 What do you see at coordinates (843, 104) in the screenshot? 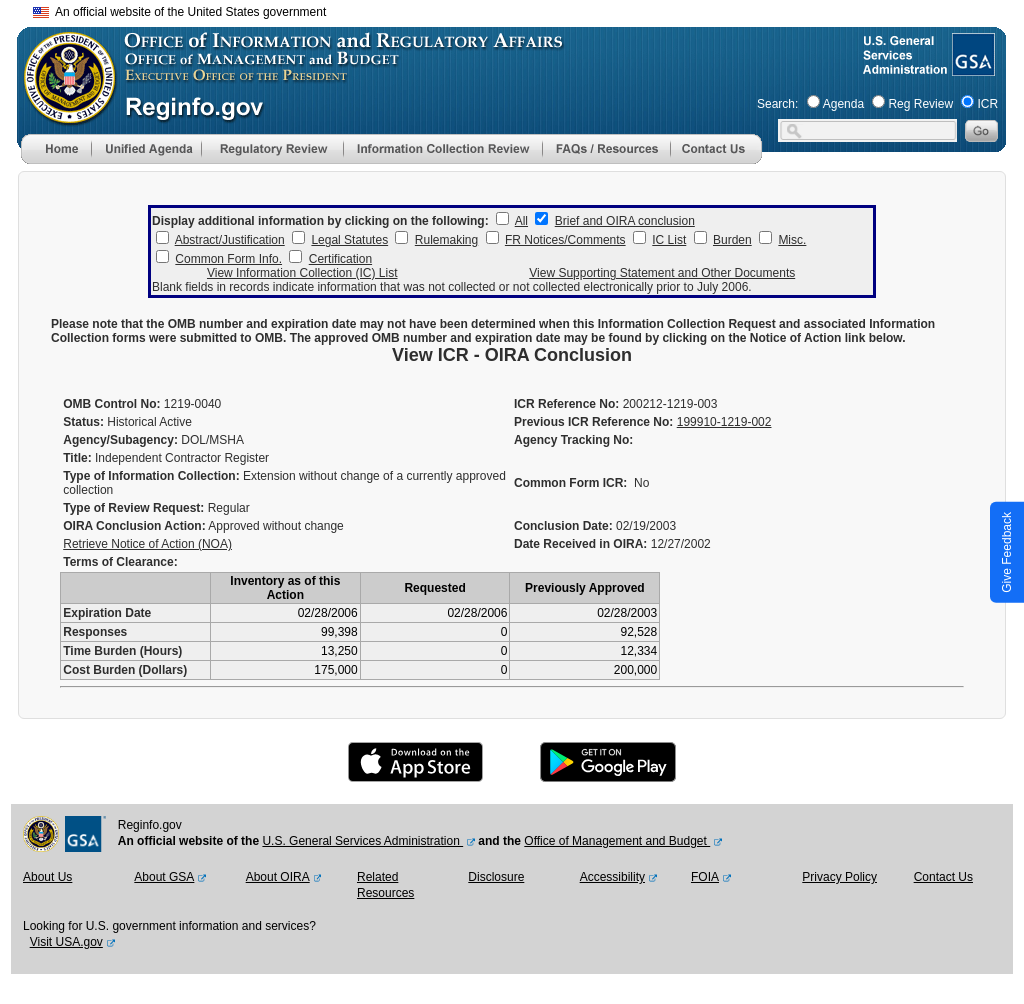
I see `Agenda` at bounding box center [843, 104].